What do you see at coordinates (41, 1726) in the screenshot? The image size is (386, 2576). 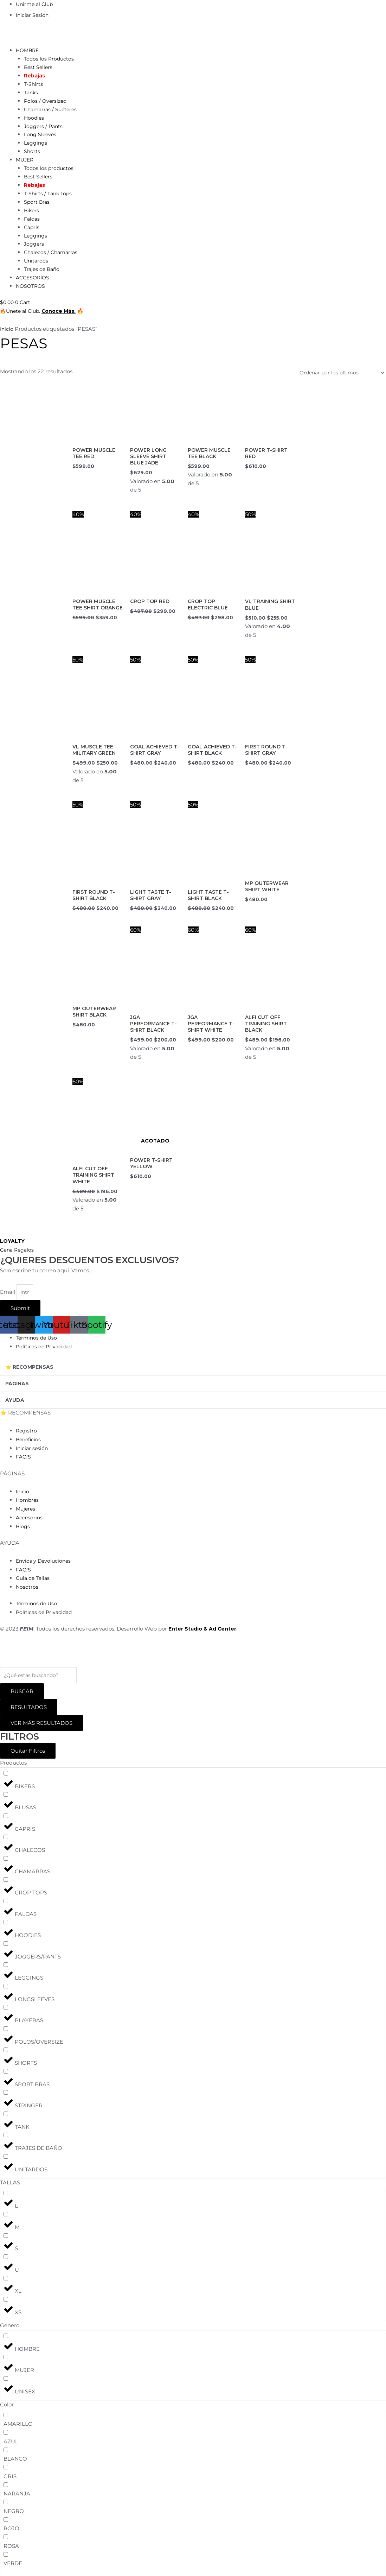 I see `VER MÁS RESULTADOS` at bounding box center [41, 1726].